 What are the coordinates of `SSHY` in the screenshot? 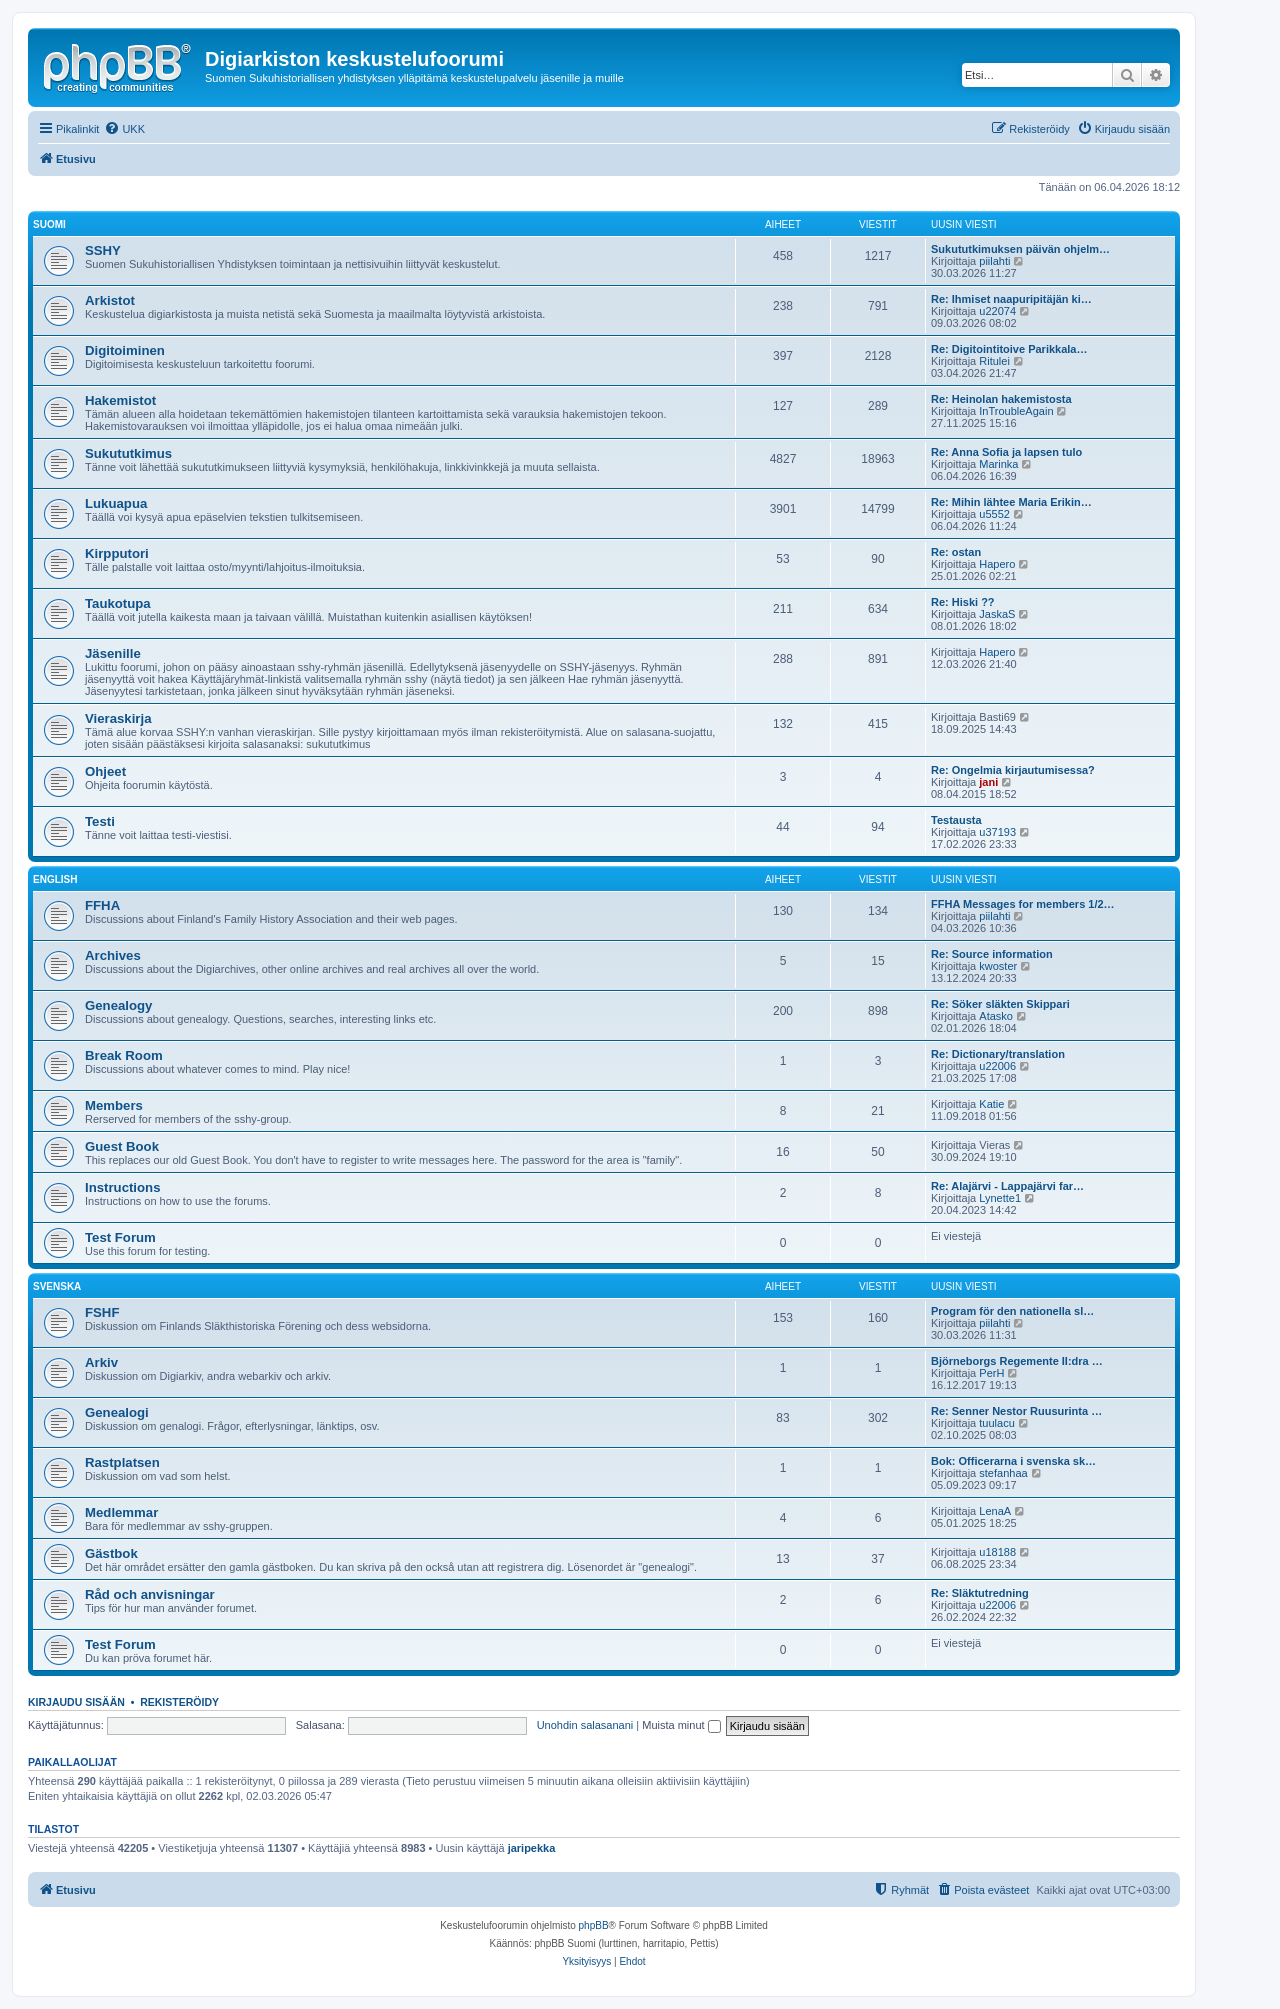 It's located at (103, 250).